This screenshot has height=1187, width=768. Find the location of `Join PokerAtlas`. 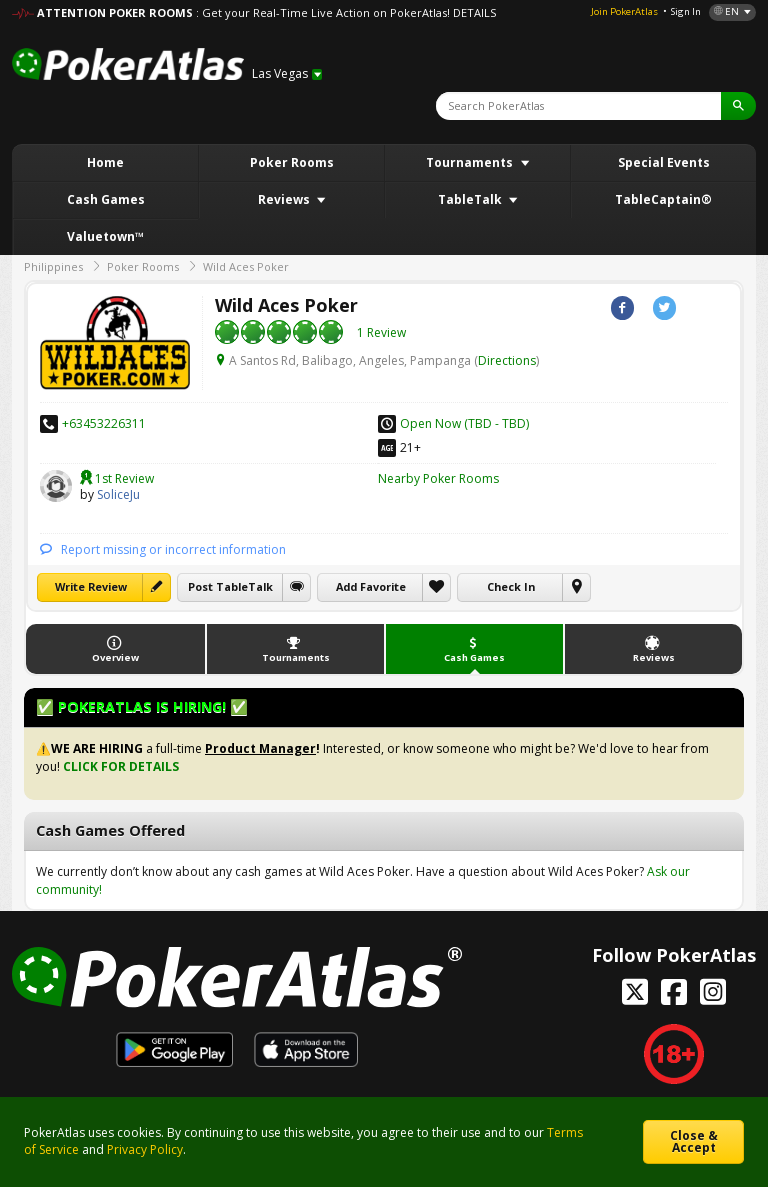

Join PokerAtlas is located at coordinates (624, 11).